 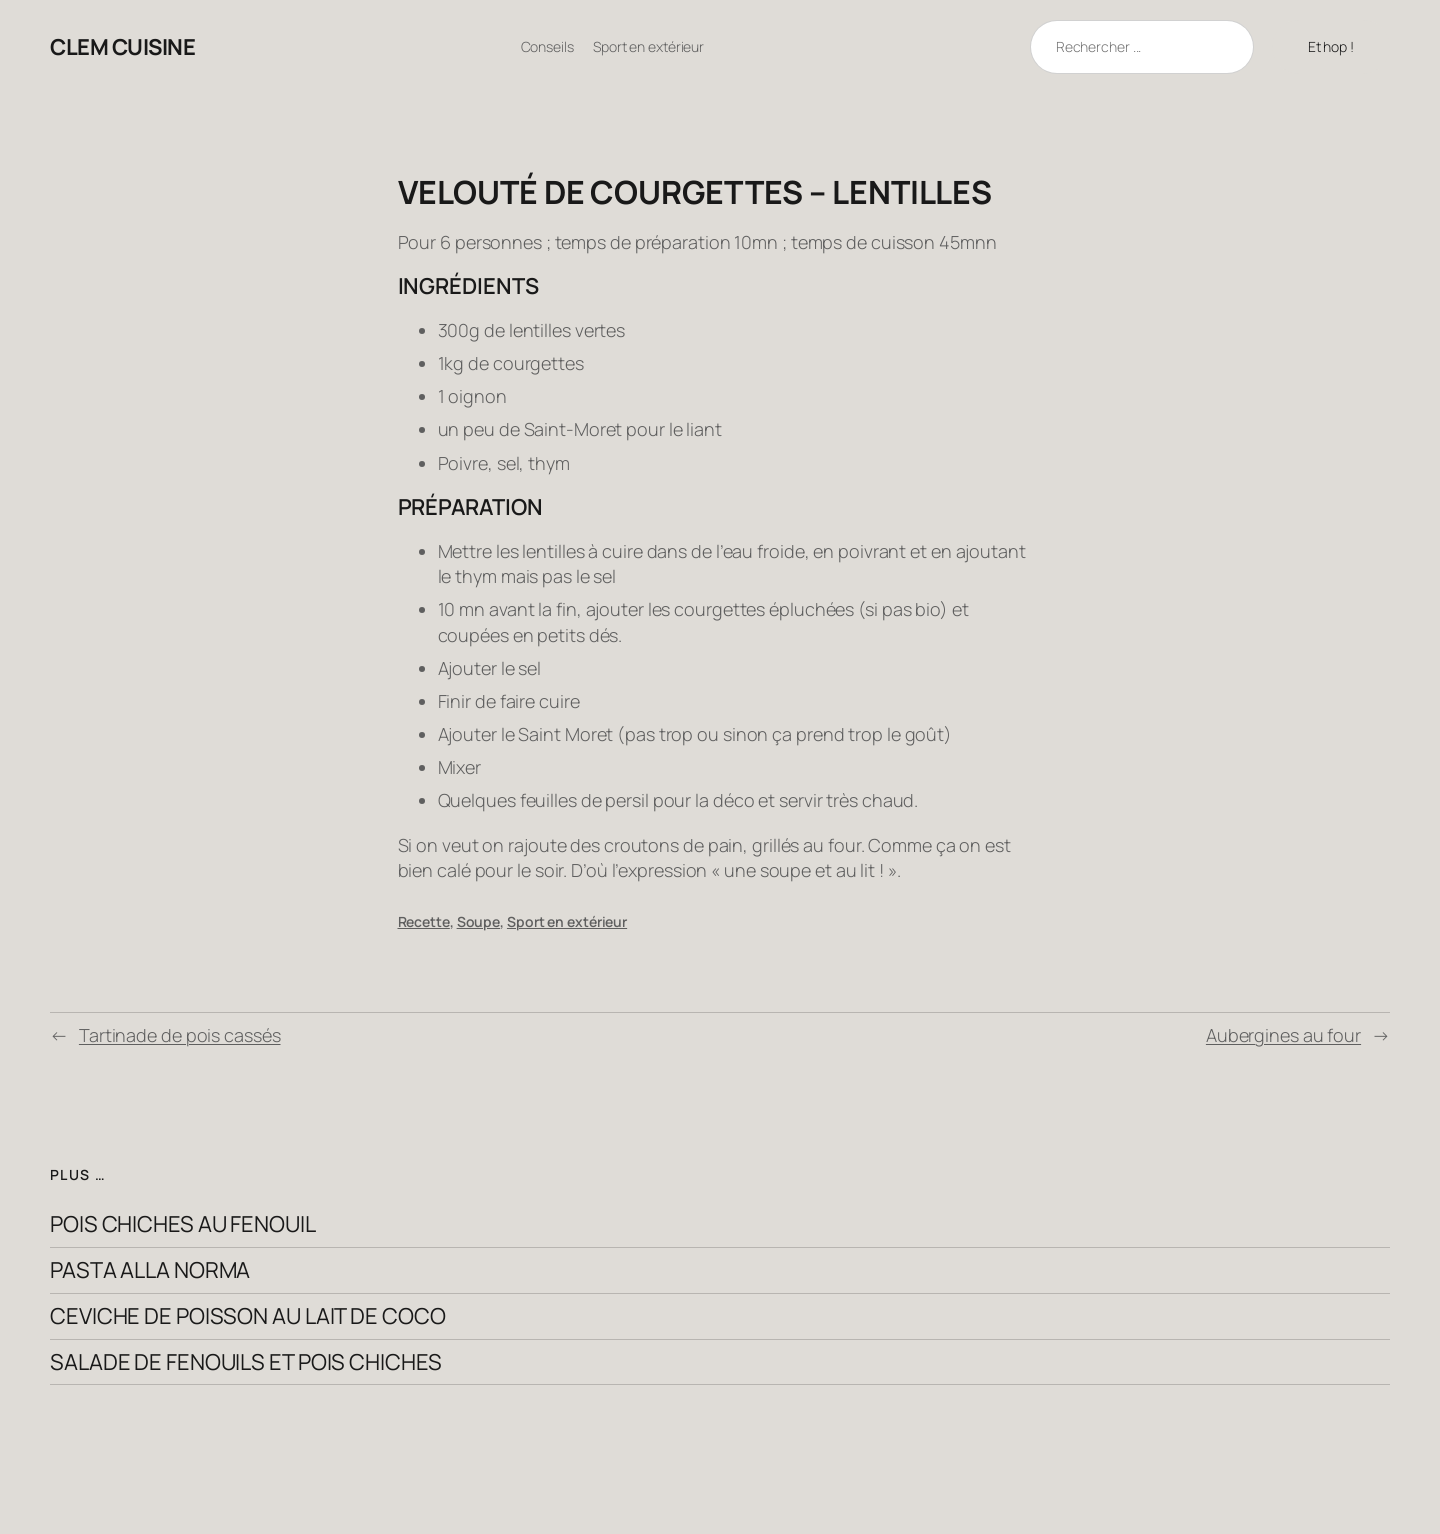 What do you see at coordinates (246, 1362) in the screenshot?
I see `Salade de fenouils et pois chiches` at bounding box center [246, 1362].